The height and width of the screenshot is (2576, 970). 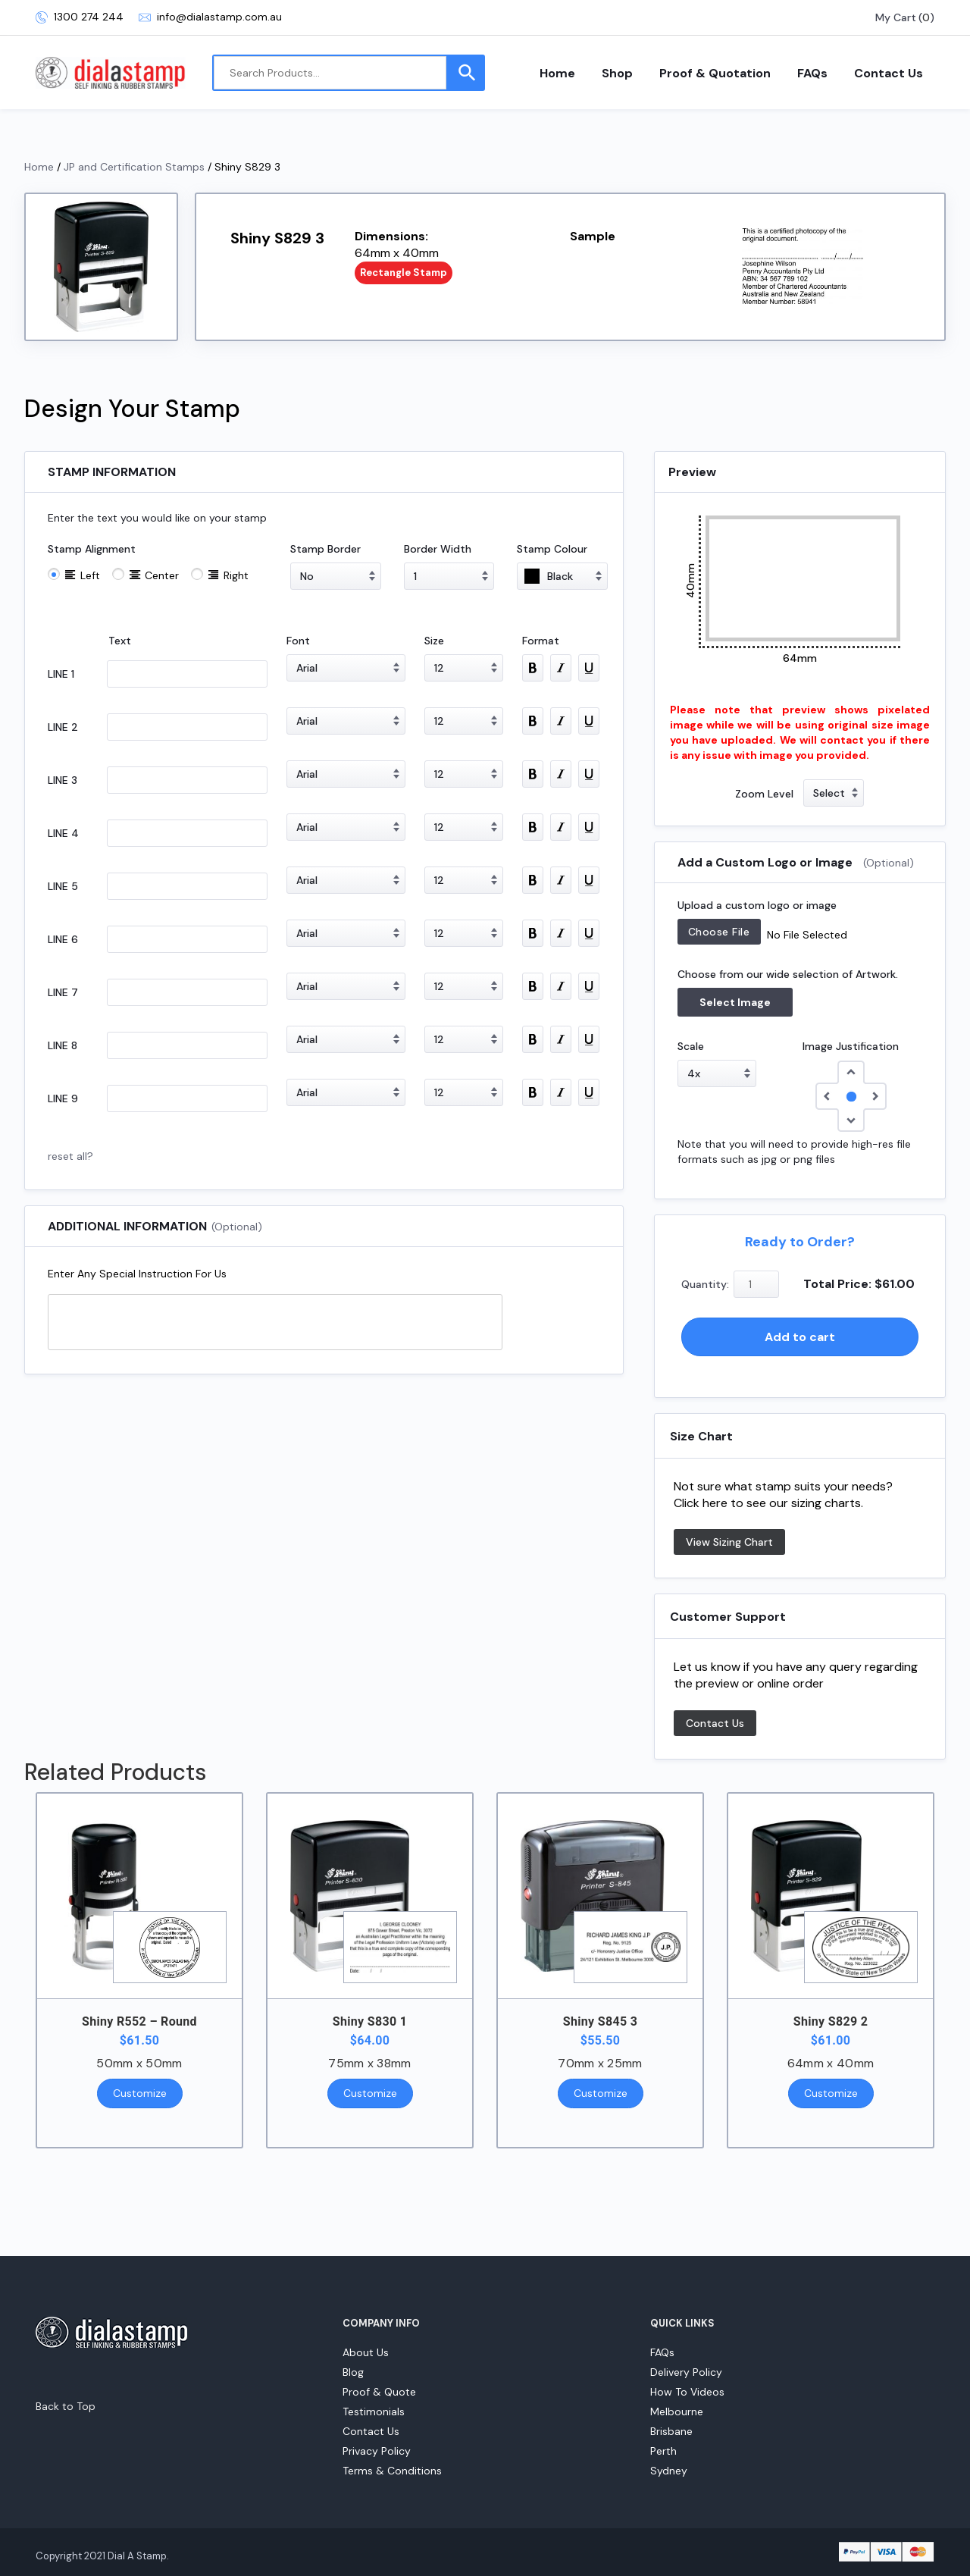 I want to click on Shiny R552 – Round, so click(x=139, y=2021).